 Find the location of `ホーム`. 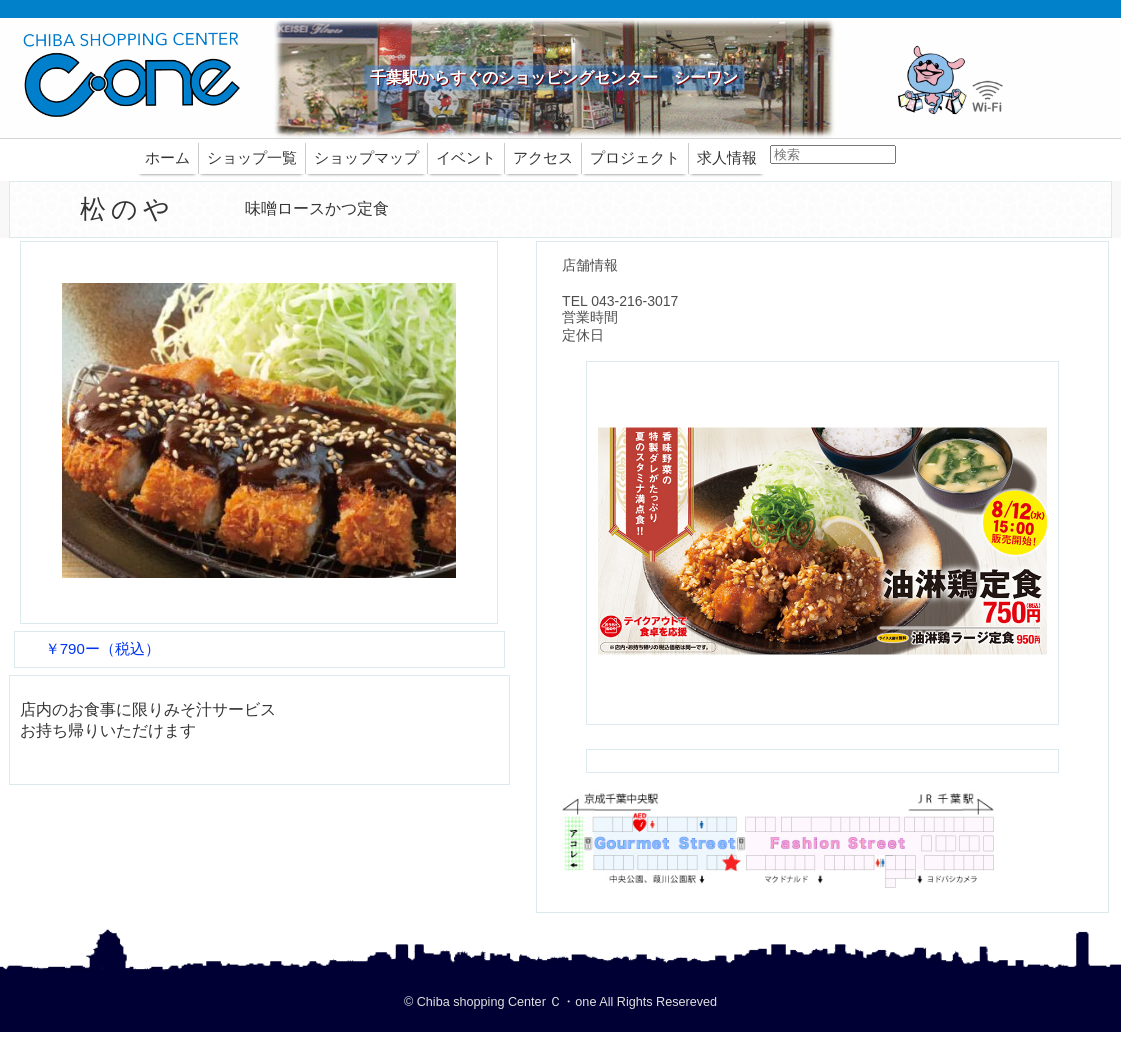

ホーム is located at coordinates (167, 157).